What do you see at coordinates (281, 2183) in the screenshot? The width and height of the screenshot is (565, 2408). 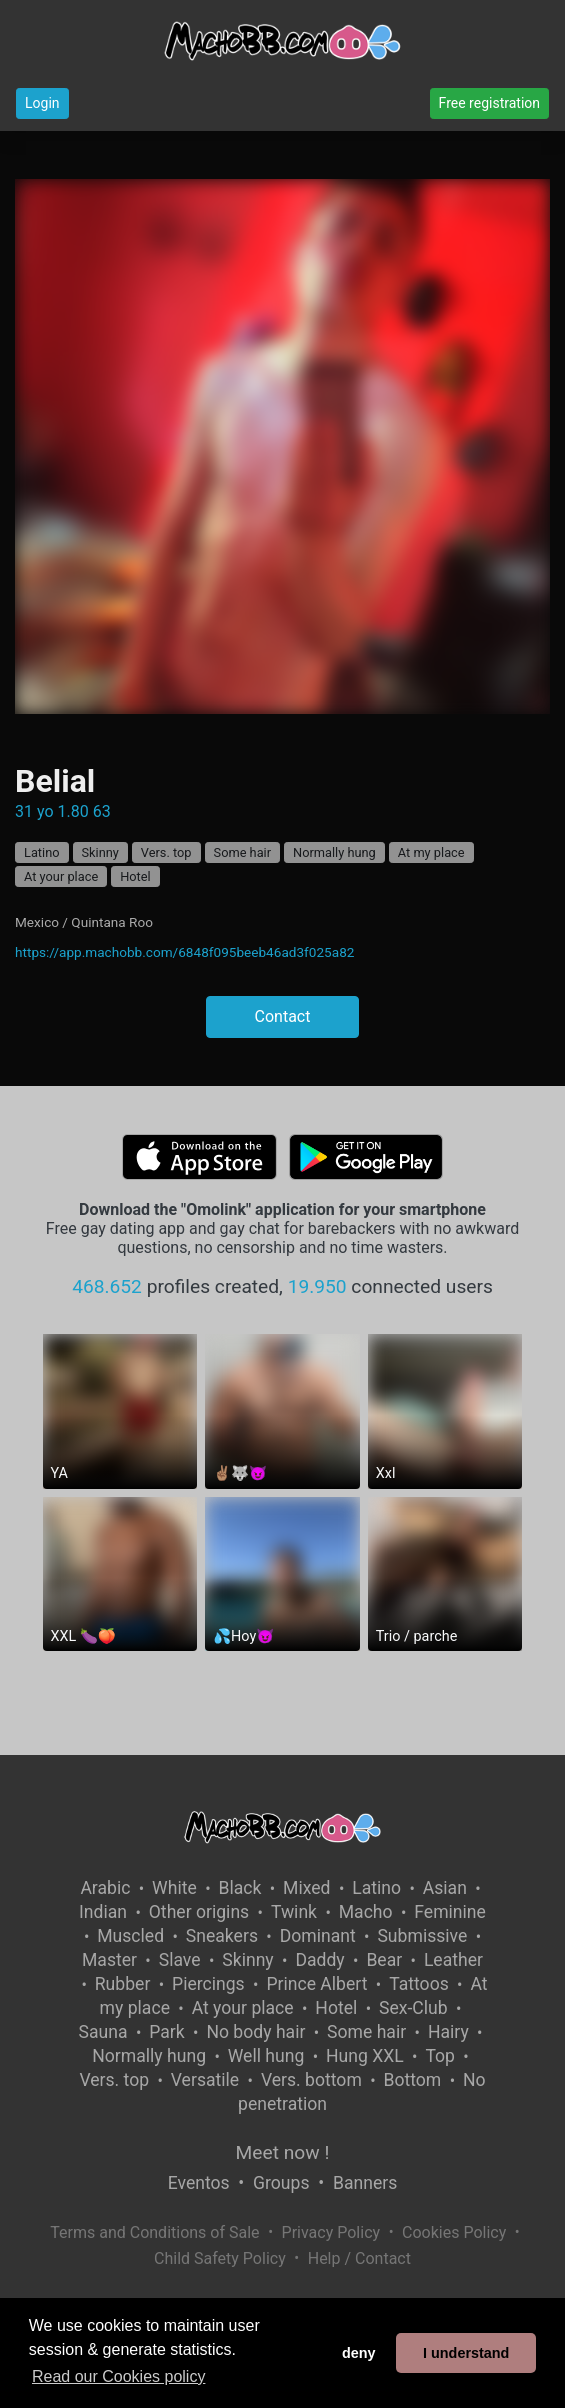 I see `Groups` at bounding box center [281, 2183].